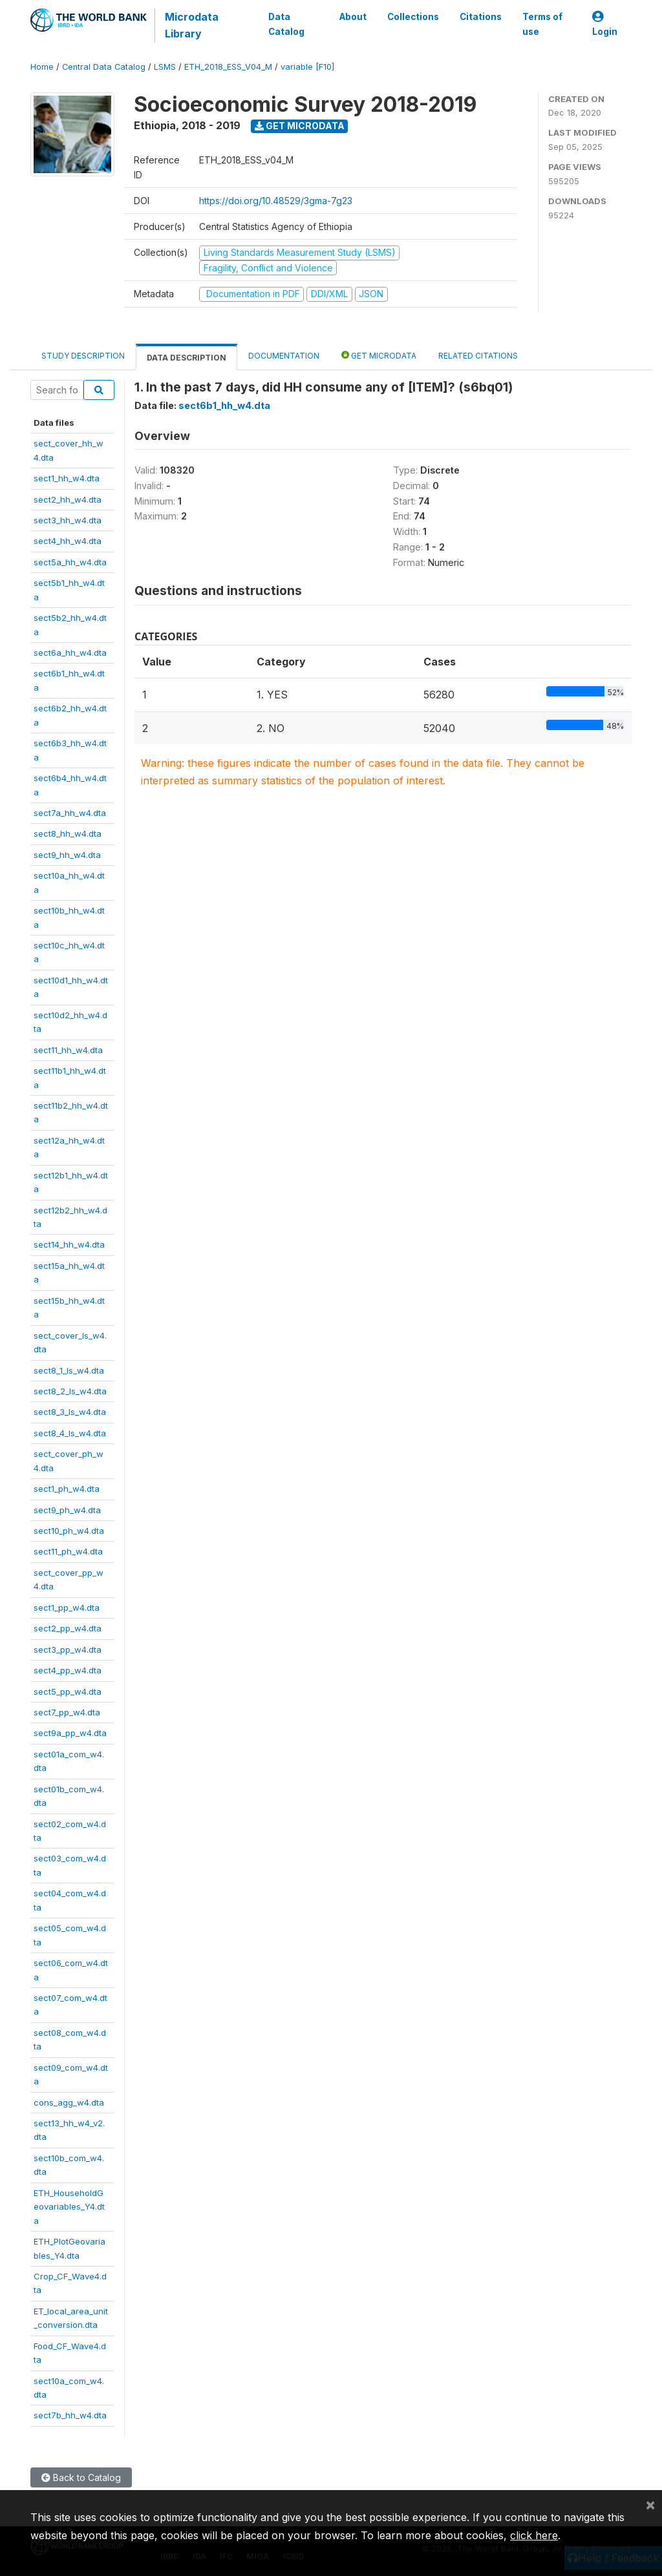 Image resolution: width=662 pixels, height=2576 pixels. I want to click on sect8_4_ls_w4.dta, so click(70, 1433).